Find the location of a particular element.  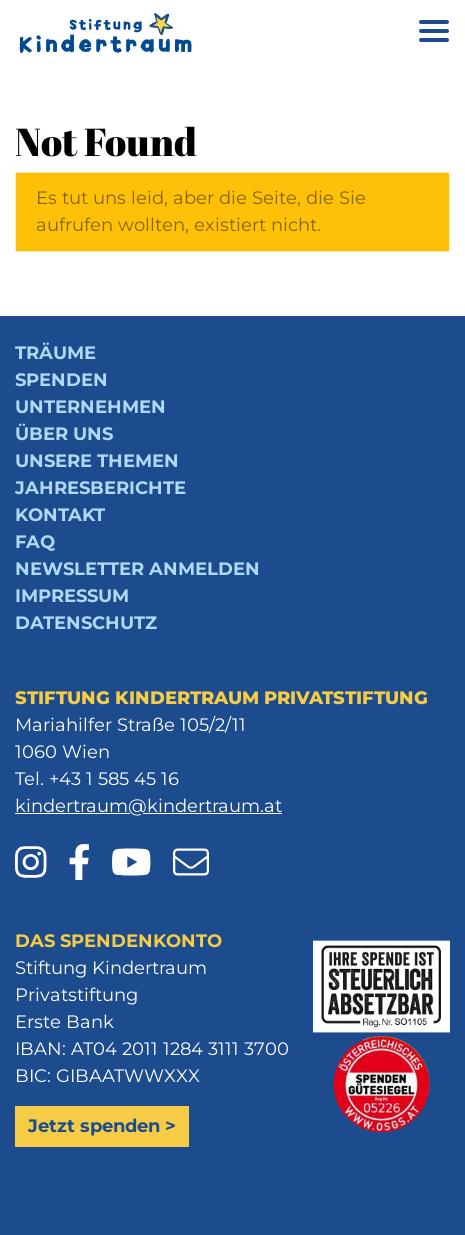

Kontakt is located at coordinates (60, 515).